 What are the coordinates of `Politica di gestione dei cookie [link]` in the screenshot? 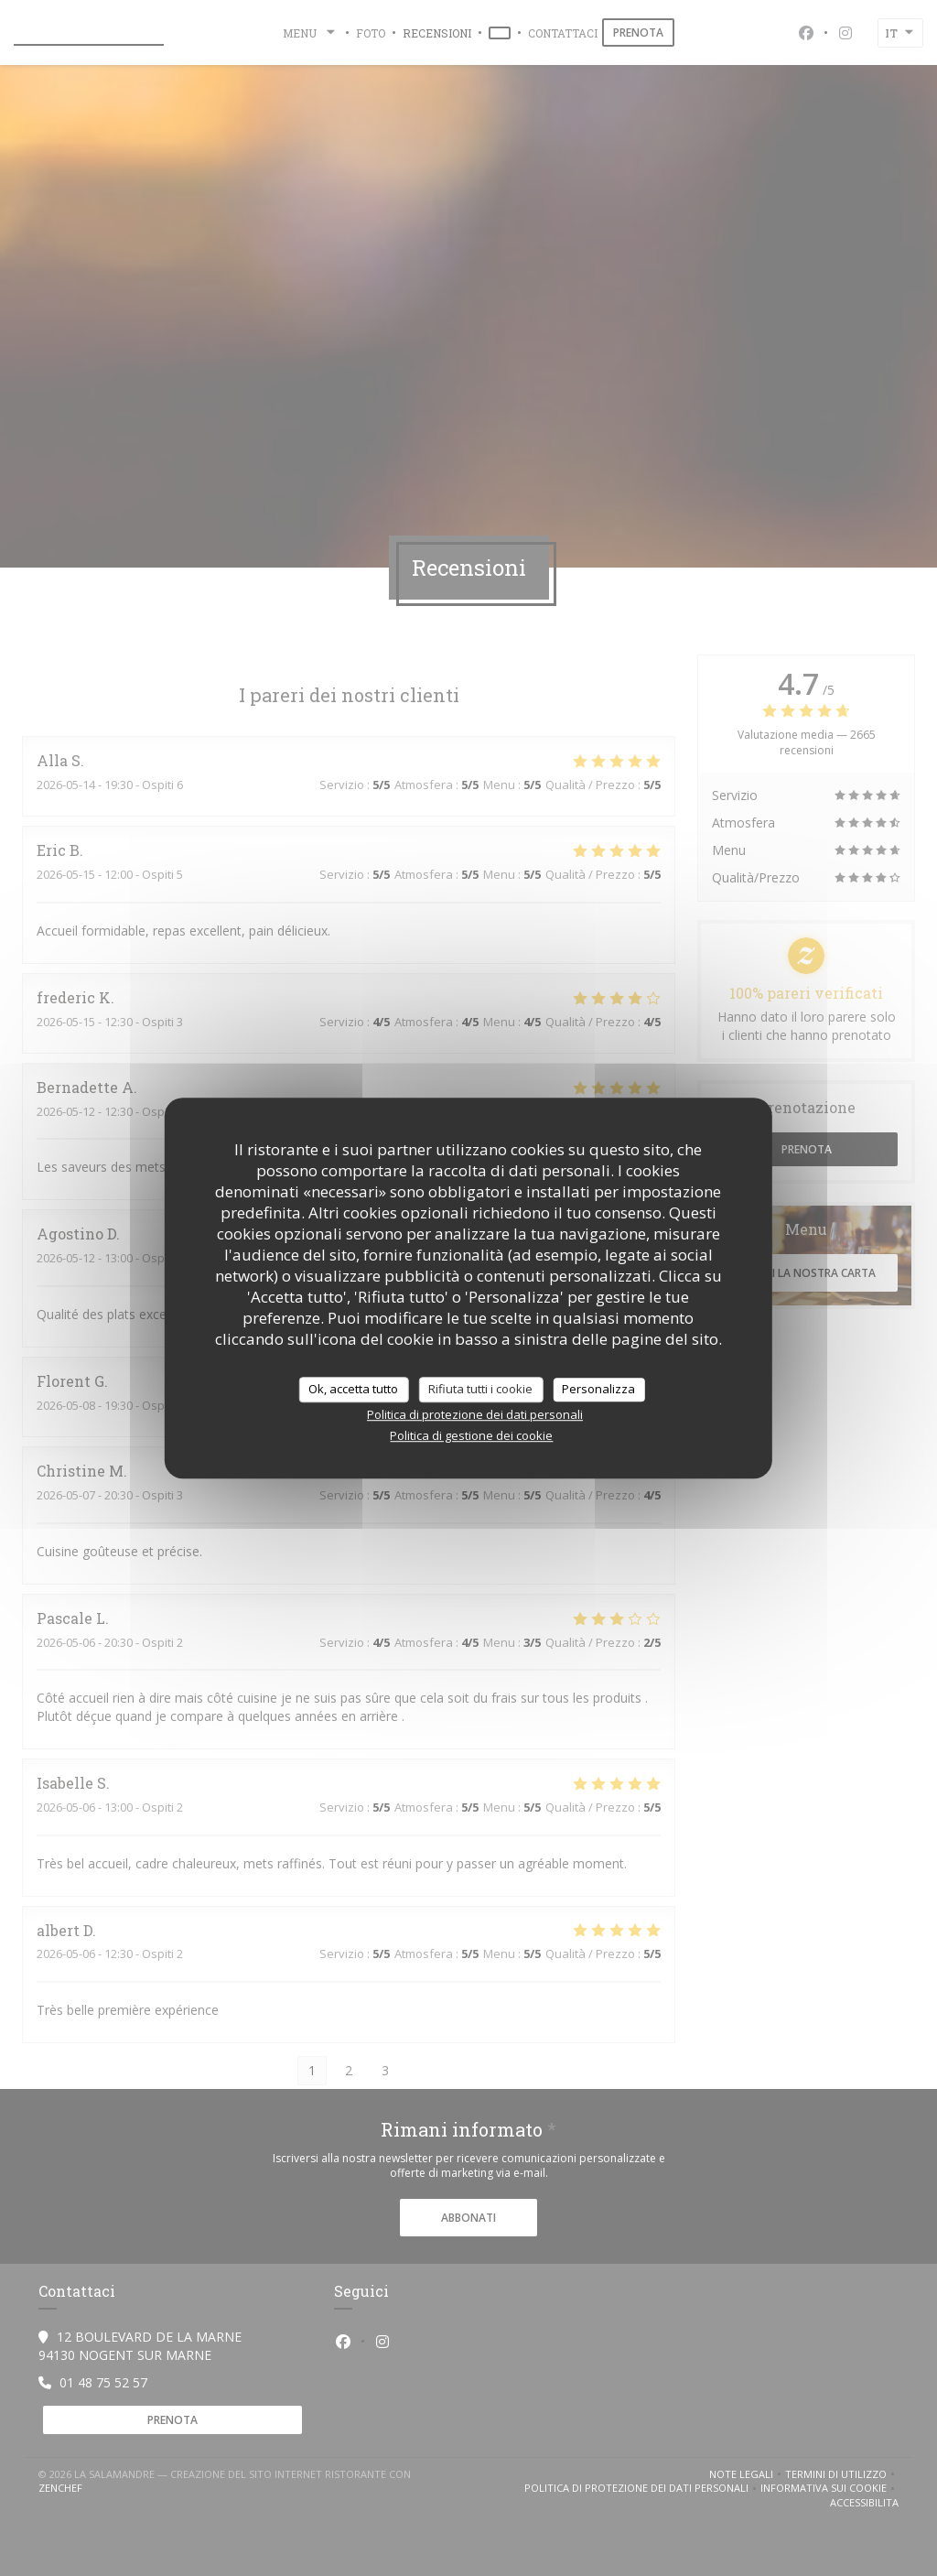 It's located at (471, 1435).